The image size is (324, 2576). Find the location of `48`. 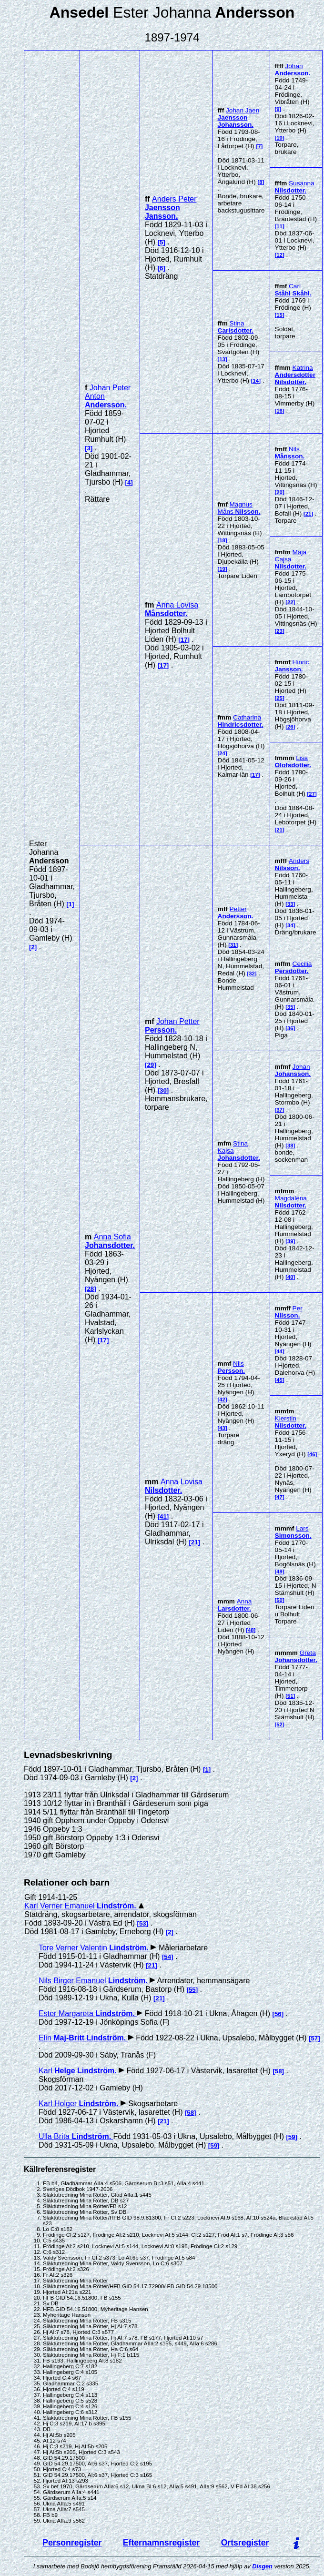

48 is located at coordinates (251, 1630).